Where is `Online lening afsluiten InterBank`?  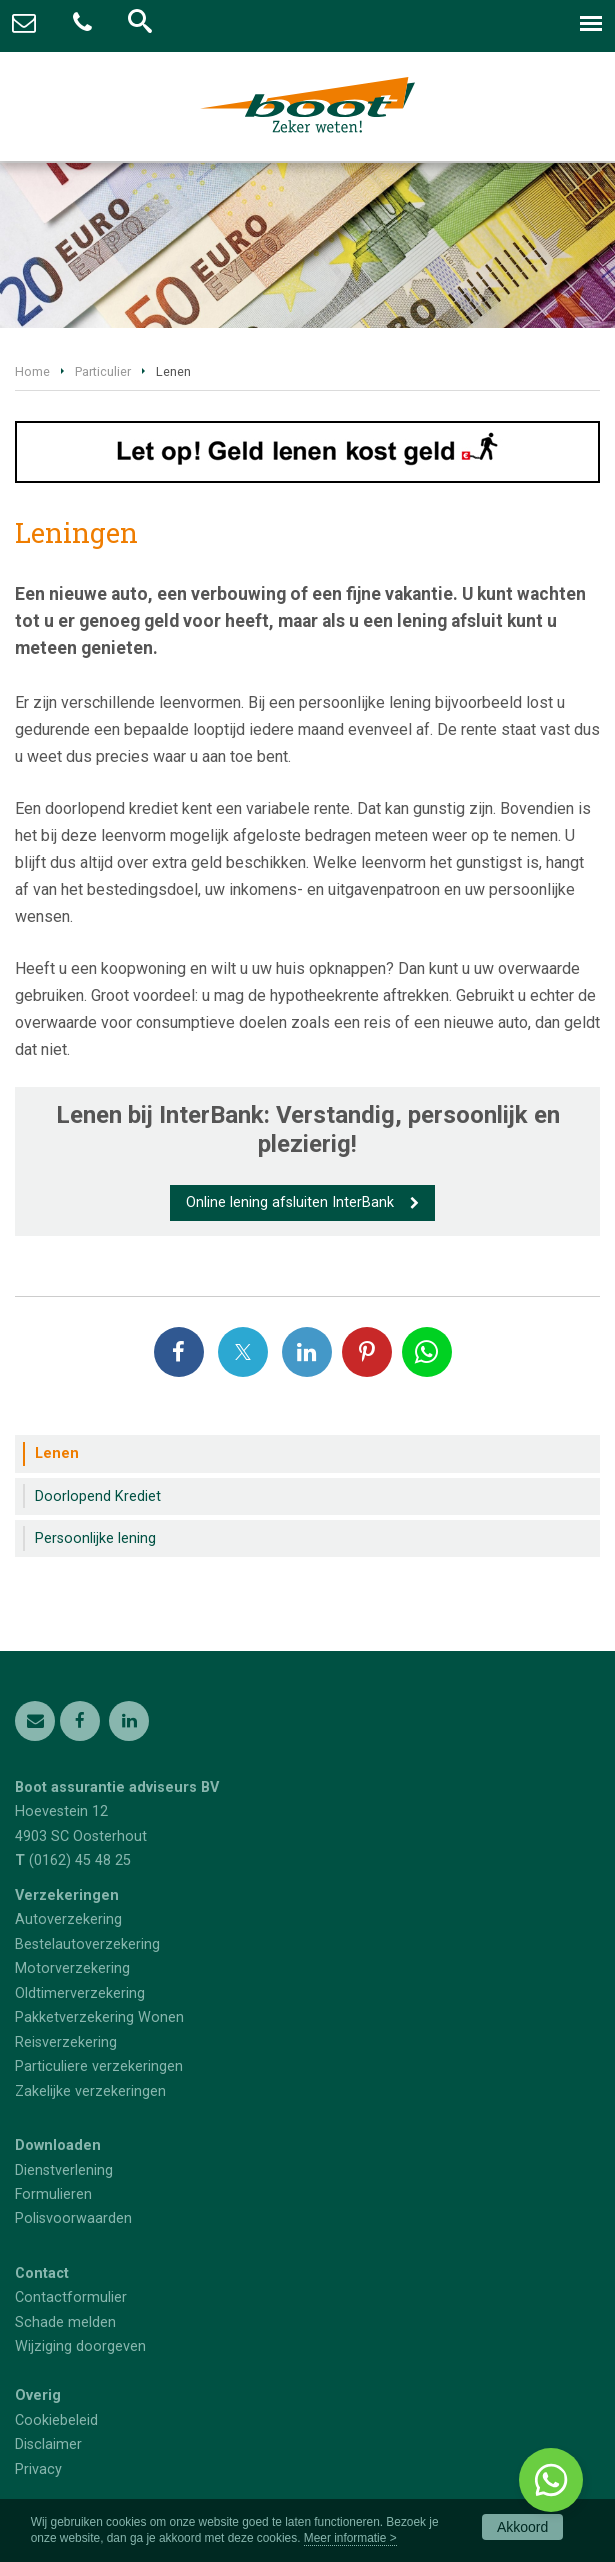
Online lening afsluiten InterBank is located at coordinates (290, 1202).